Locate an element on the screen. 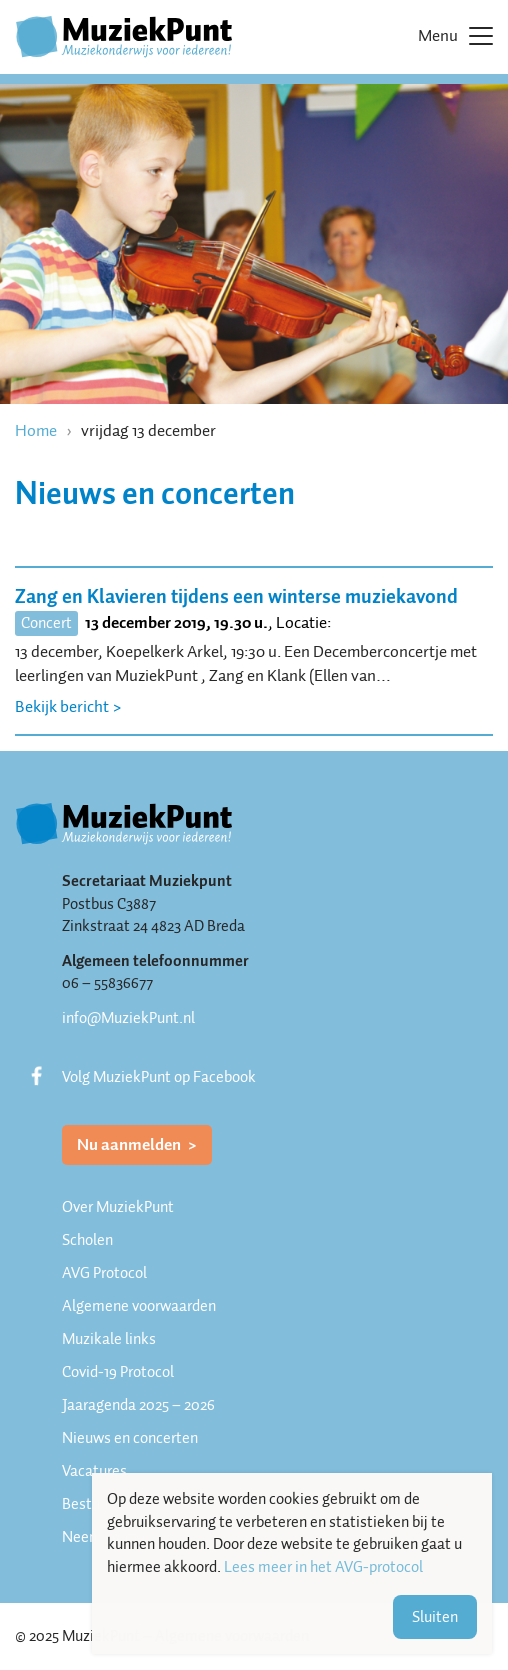 This screenshot has width=508, height=1670. Lees meer in het AVG-protocol [button] is located at coordinates (323, 1567).